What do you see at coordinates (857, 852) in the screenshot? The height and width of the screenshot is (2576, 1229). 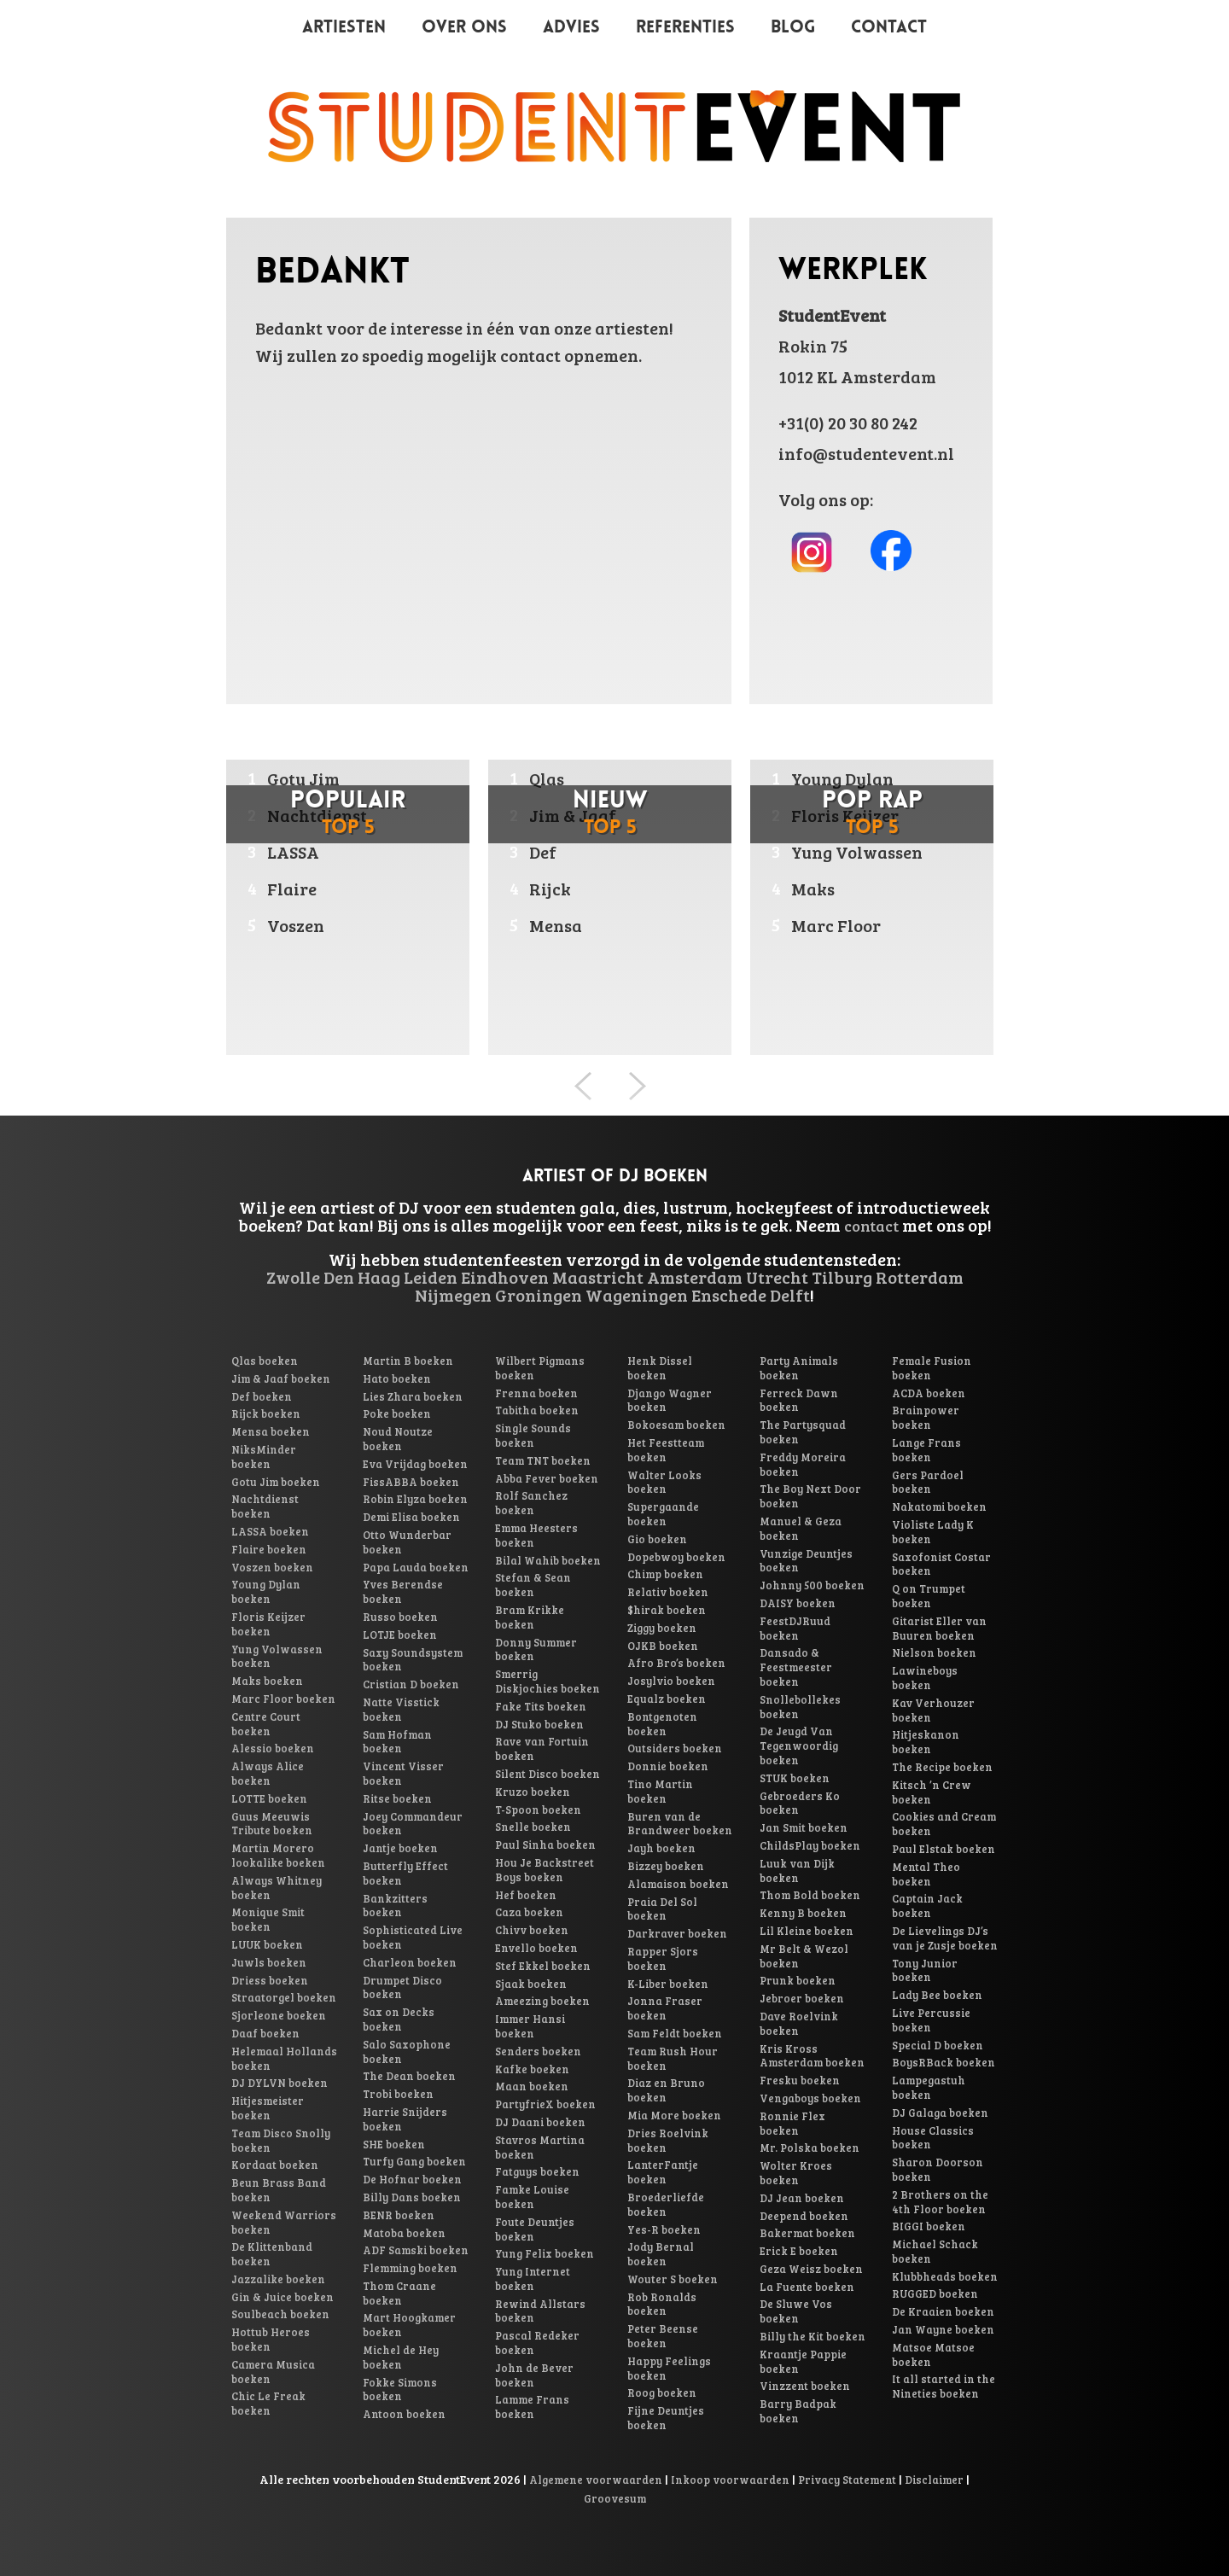 I see `Yung Volwassen` at bounding box center [857, 852].